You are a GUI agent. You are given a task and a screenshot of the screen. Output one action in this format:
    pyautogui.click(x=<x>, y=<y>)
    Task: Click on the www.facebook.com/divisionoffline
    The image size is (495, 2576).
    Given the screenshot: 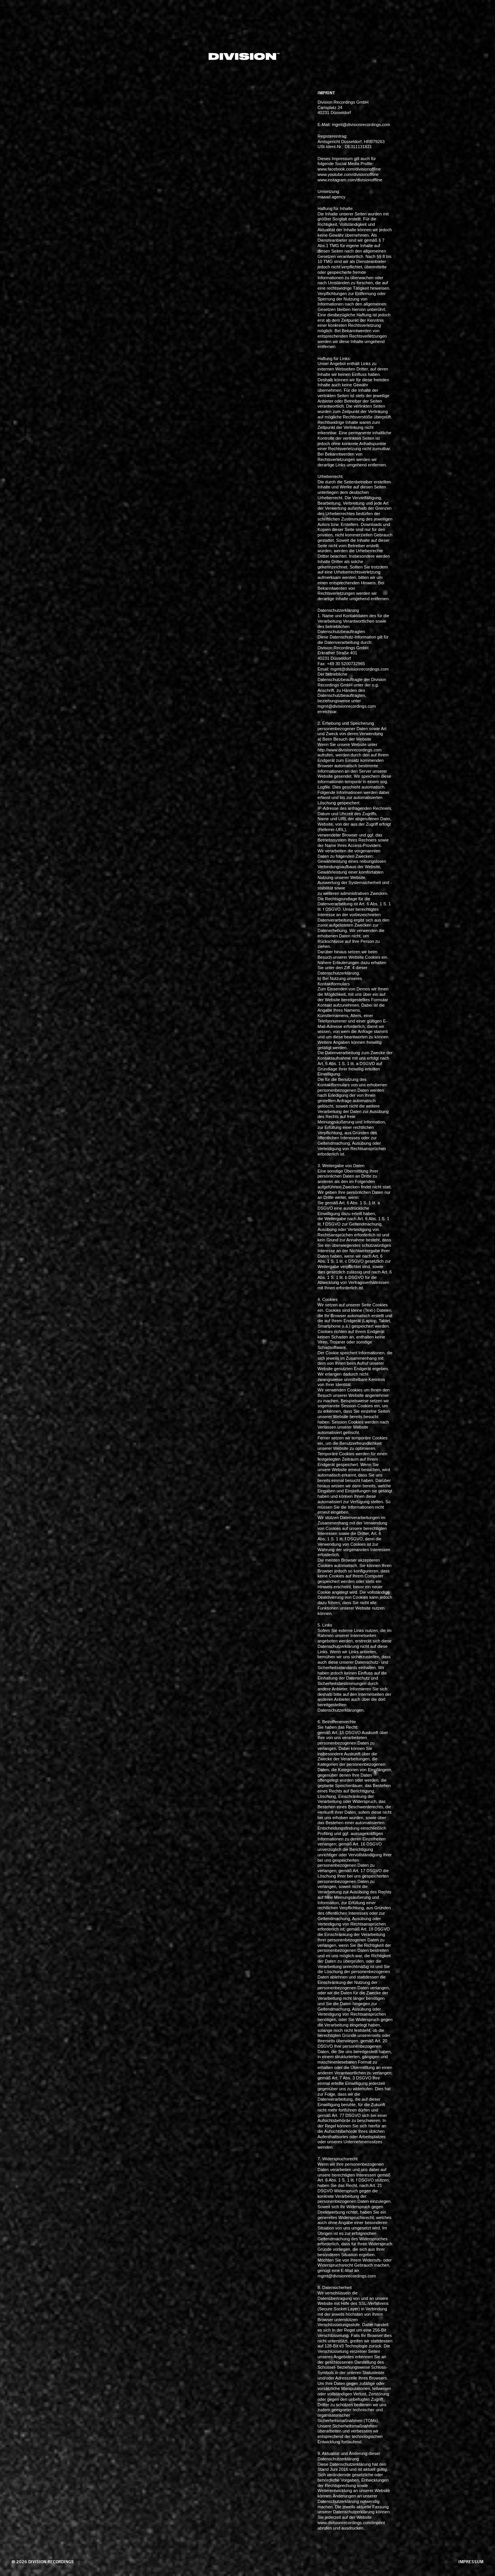 What is the action you would take?
    pyautogui.click(x=349, y=169)
    